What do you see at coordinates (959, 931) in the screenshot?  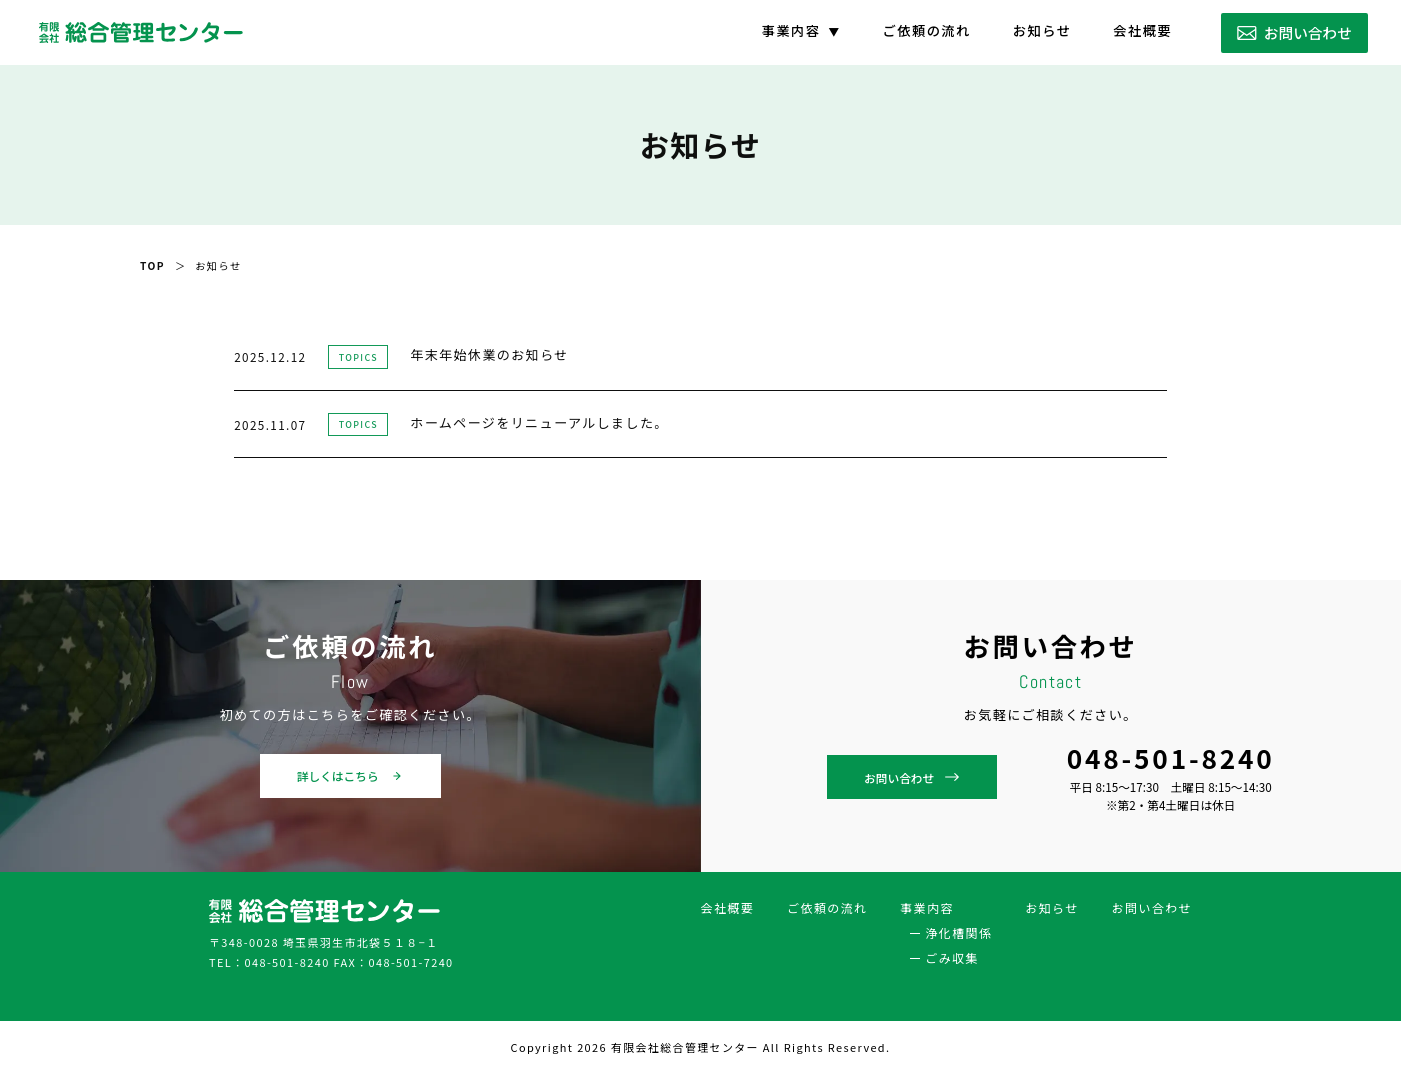 I see `浄化槽関係` at bounding box center [959, 931].